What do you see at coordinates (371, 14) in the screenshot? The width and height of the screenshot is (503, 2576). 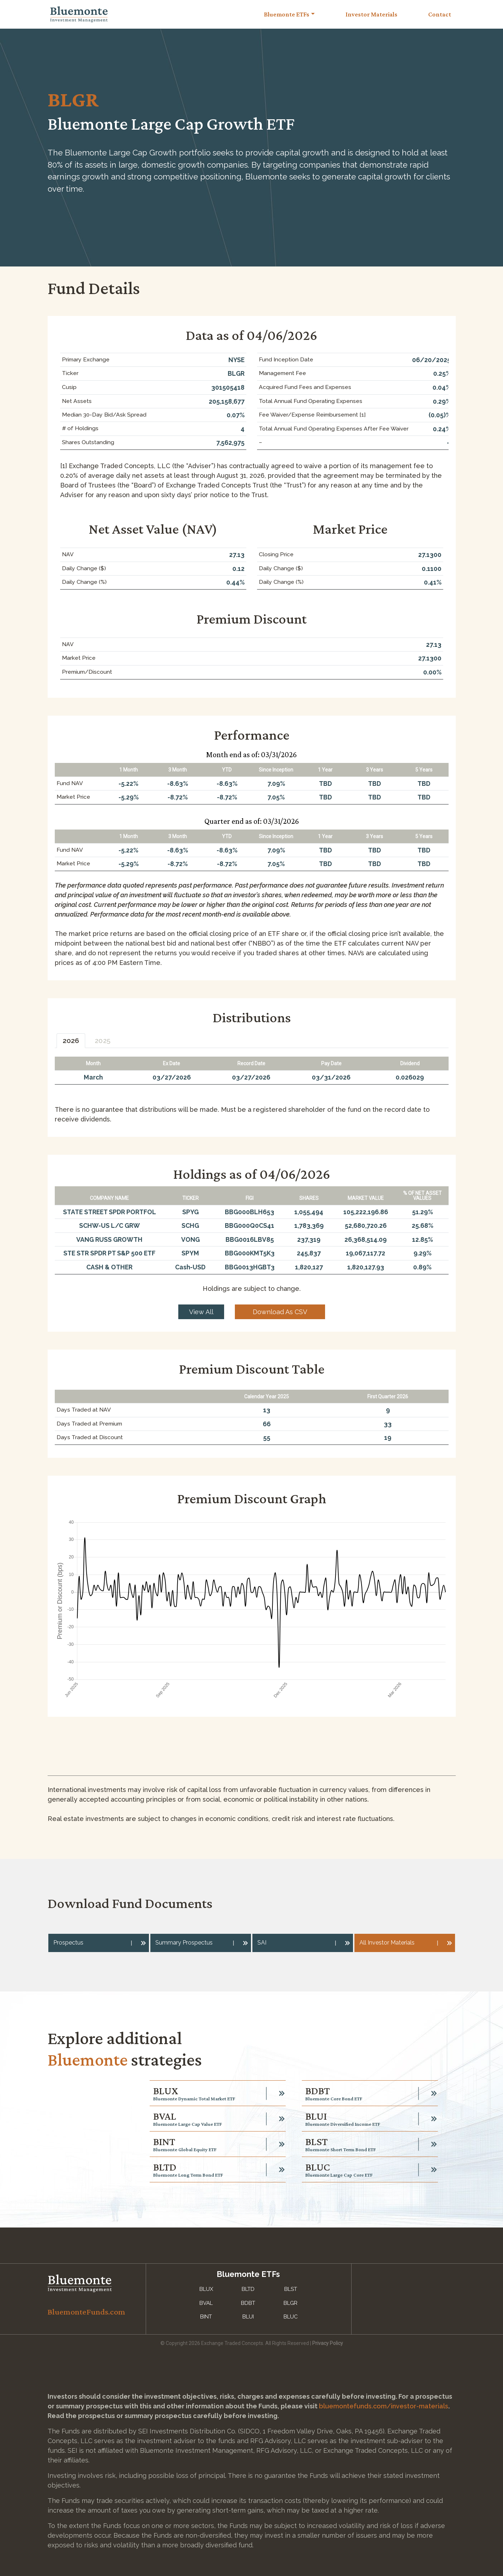 I see `Investor Materials [Toggle navigation]` at bounding box center [371, 14].